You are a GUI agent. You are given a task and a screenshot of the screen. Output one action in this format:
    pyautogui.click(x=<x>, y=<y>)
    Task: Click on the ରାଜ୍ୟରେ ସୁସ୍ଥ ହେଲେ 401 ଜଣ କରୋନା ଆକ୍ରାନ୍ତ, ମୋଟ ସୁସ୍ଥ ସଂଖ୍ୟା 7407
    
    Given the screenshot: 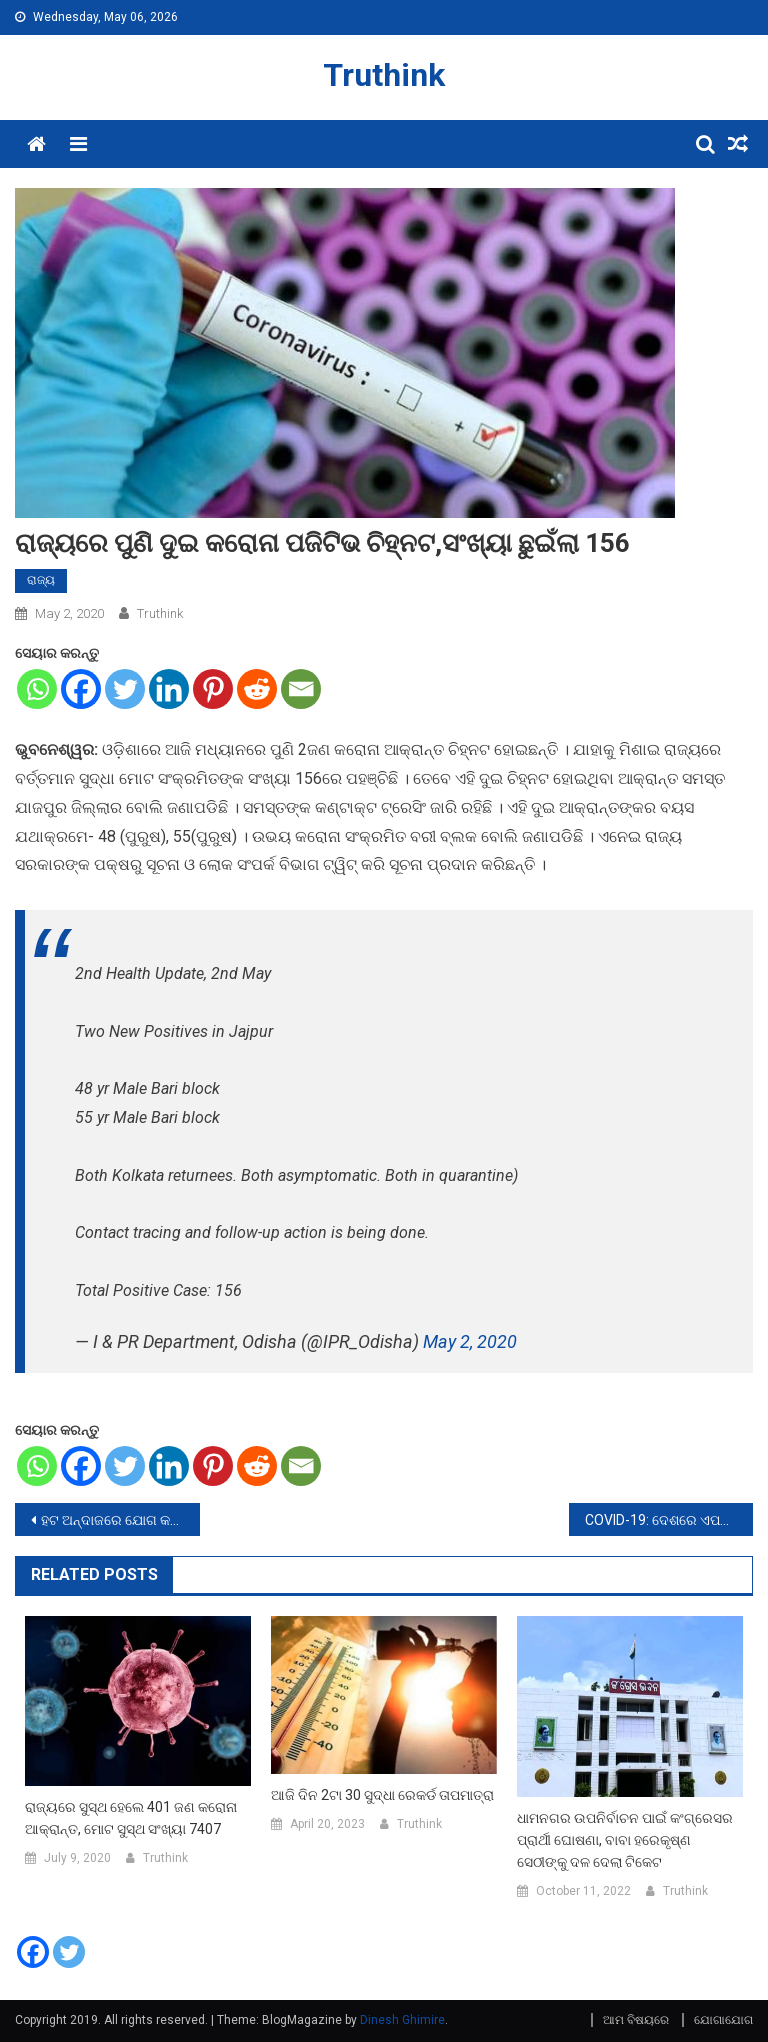 What is the action you would take?
    pyautogui.click(x=131, y=1818)
    